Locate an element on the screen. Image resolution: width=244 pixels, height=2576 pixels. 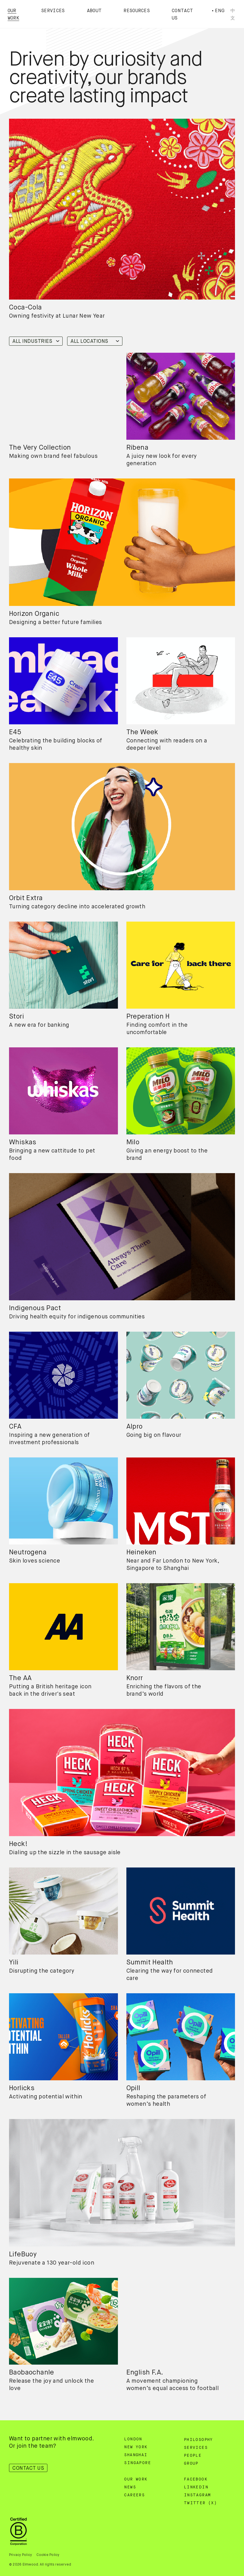
Shanghai is located at coordinates (135, 2455).